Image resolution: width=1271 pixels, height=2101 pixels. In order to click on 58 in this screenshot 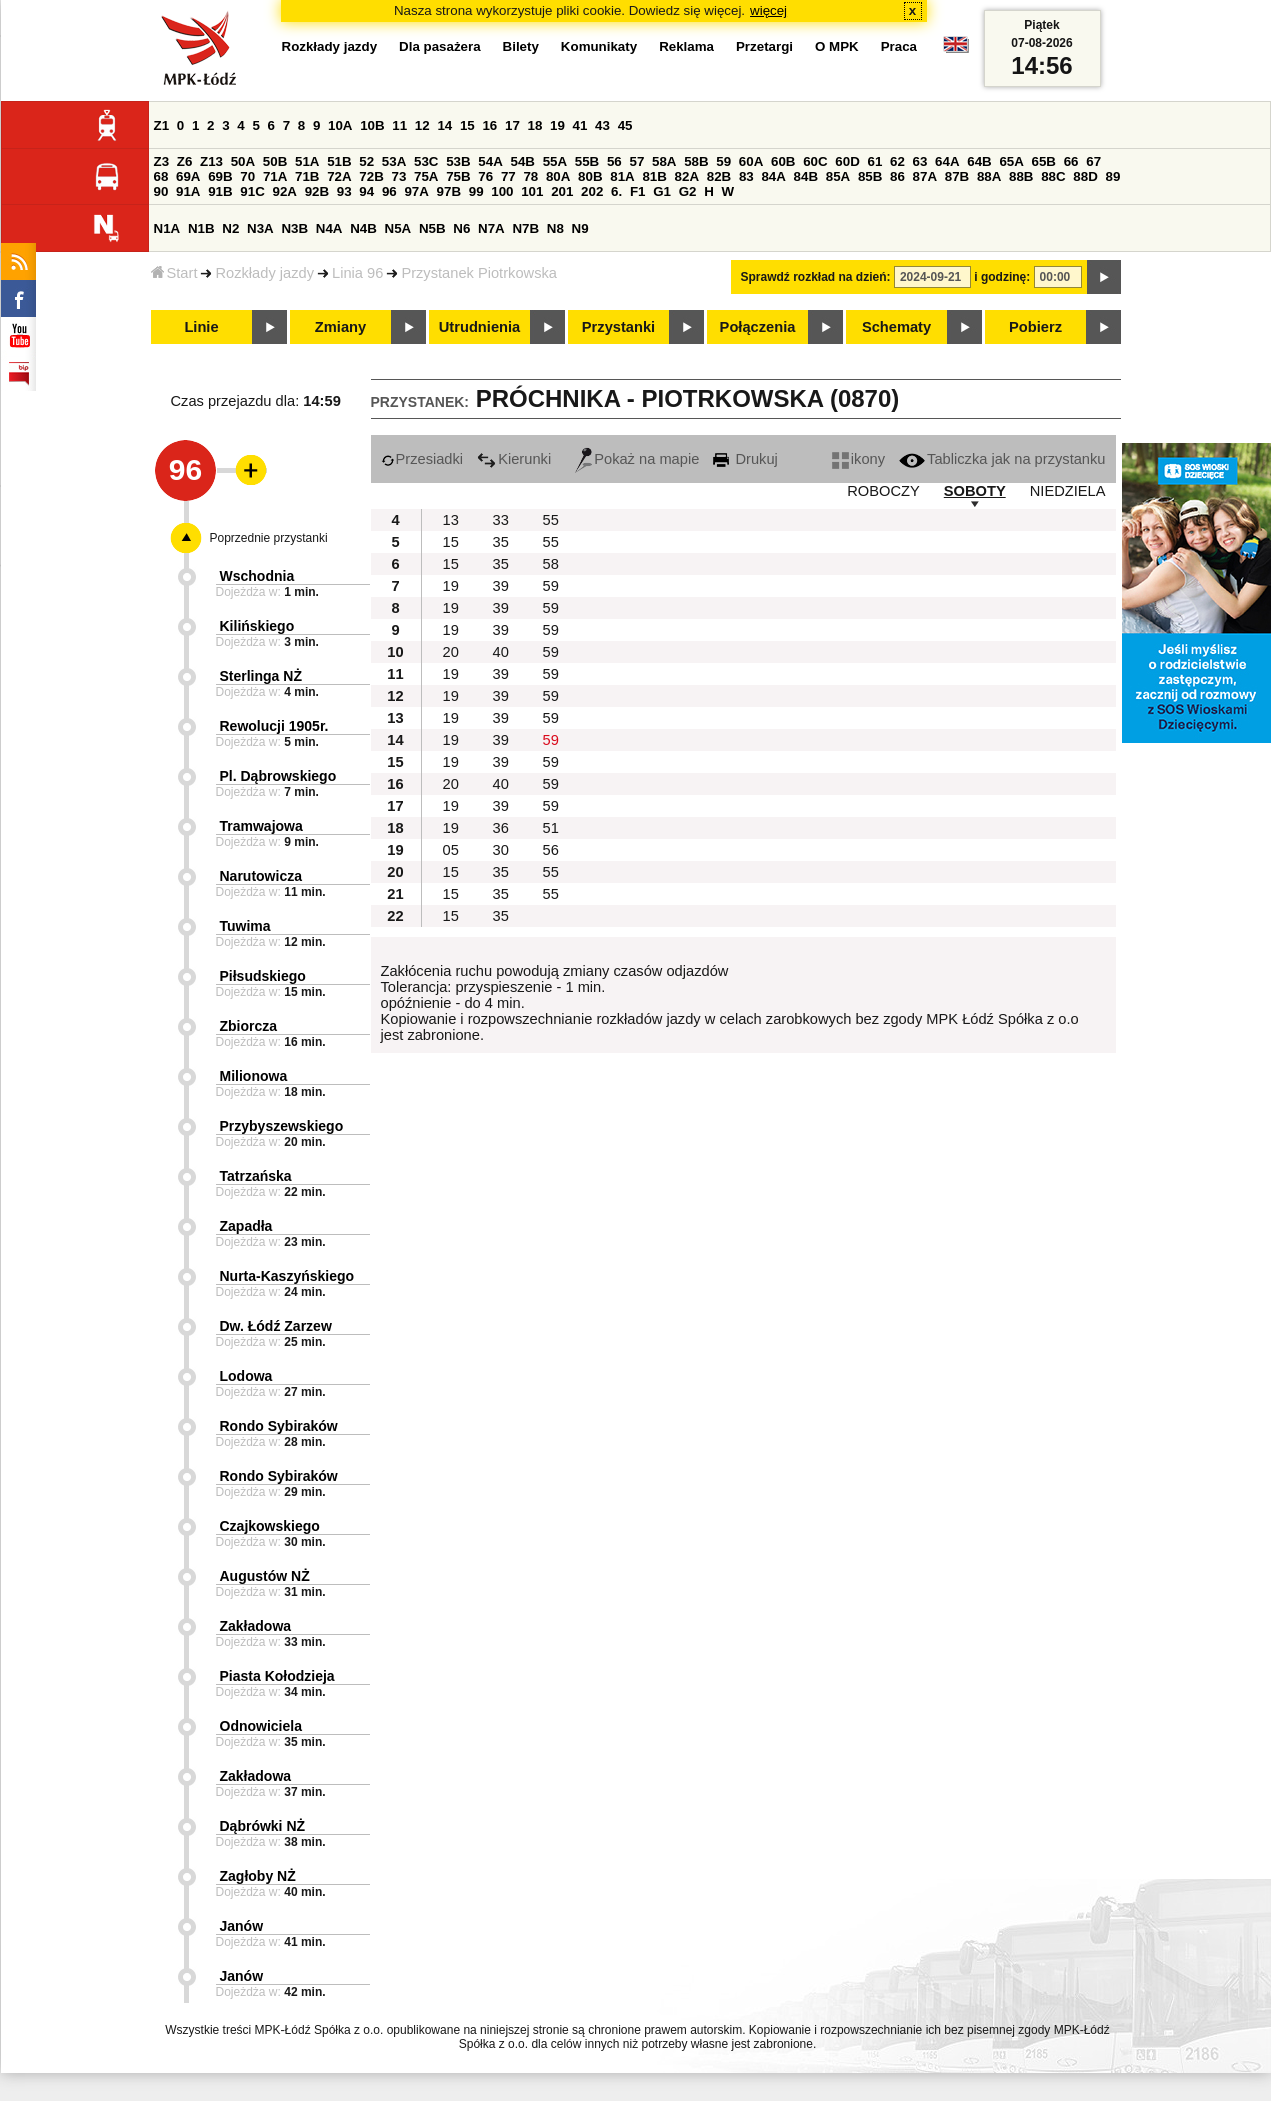, I will do `click(551, 564)`.